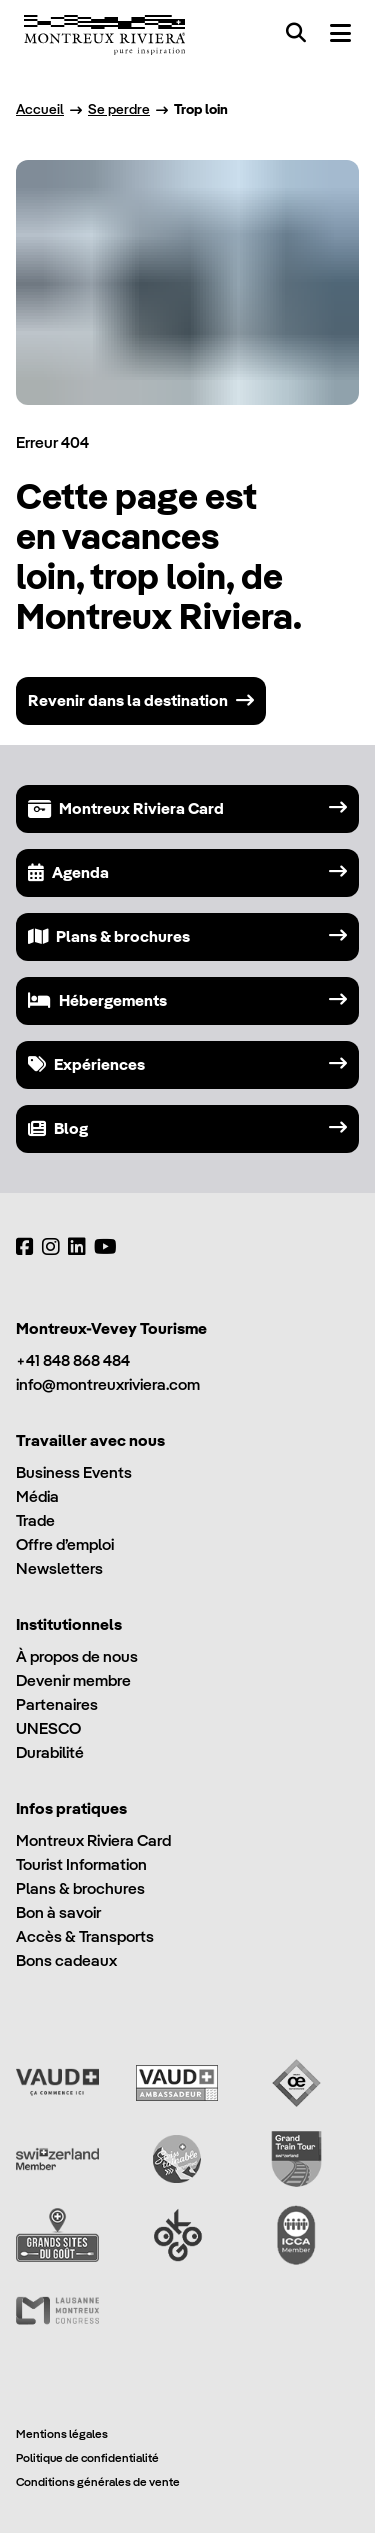 The width and height of the screenshot is (375, 2533). Describe the element at coordinates (77, 1656) in the screenshot. I see `À propos de nous` at that location.